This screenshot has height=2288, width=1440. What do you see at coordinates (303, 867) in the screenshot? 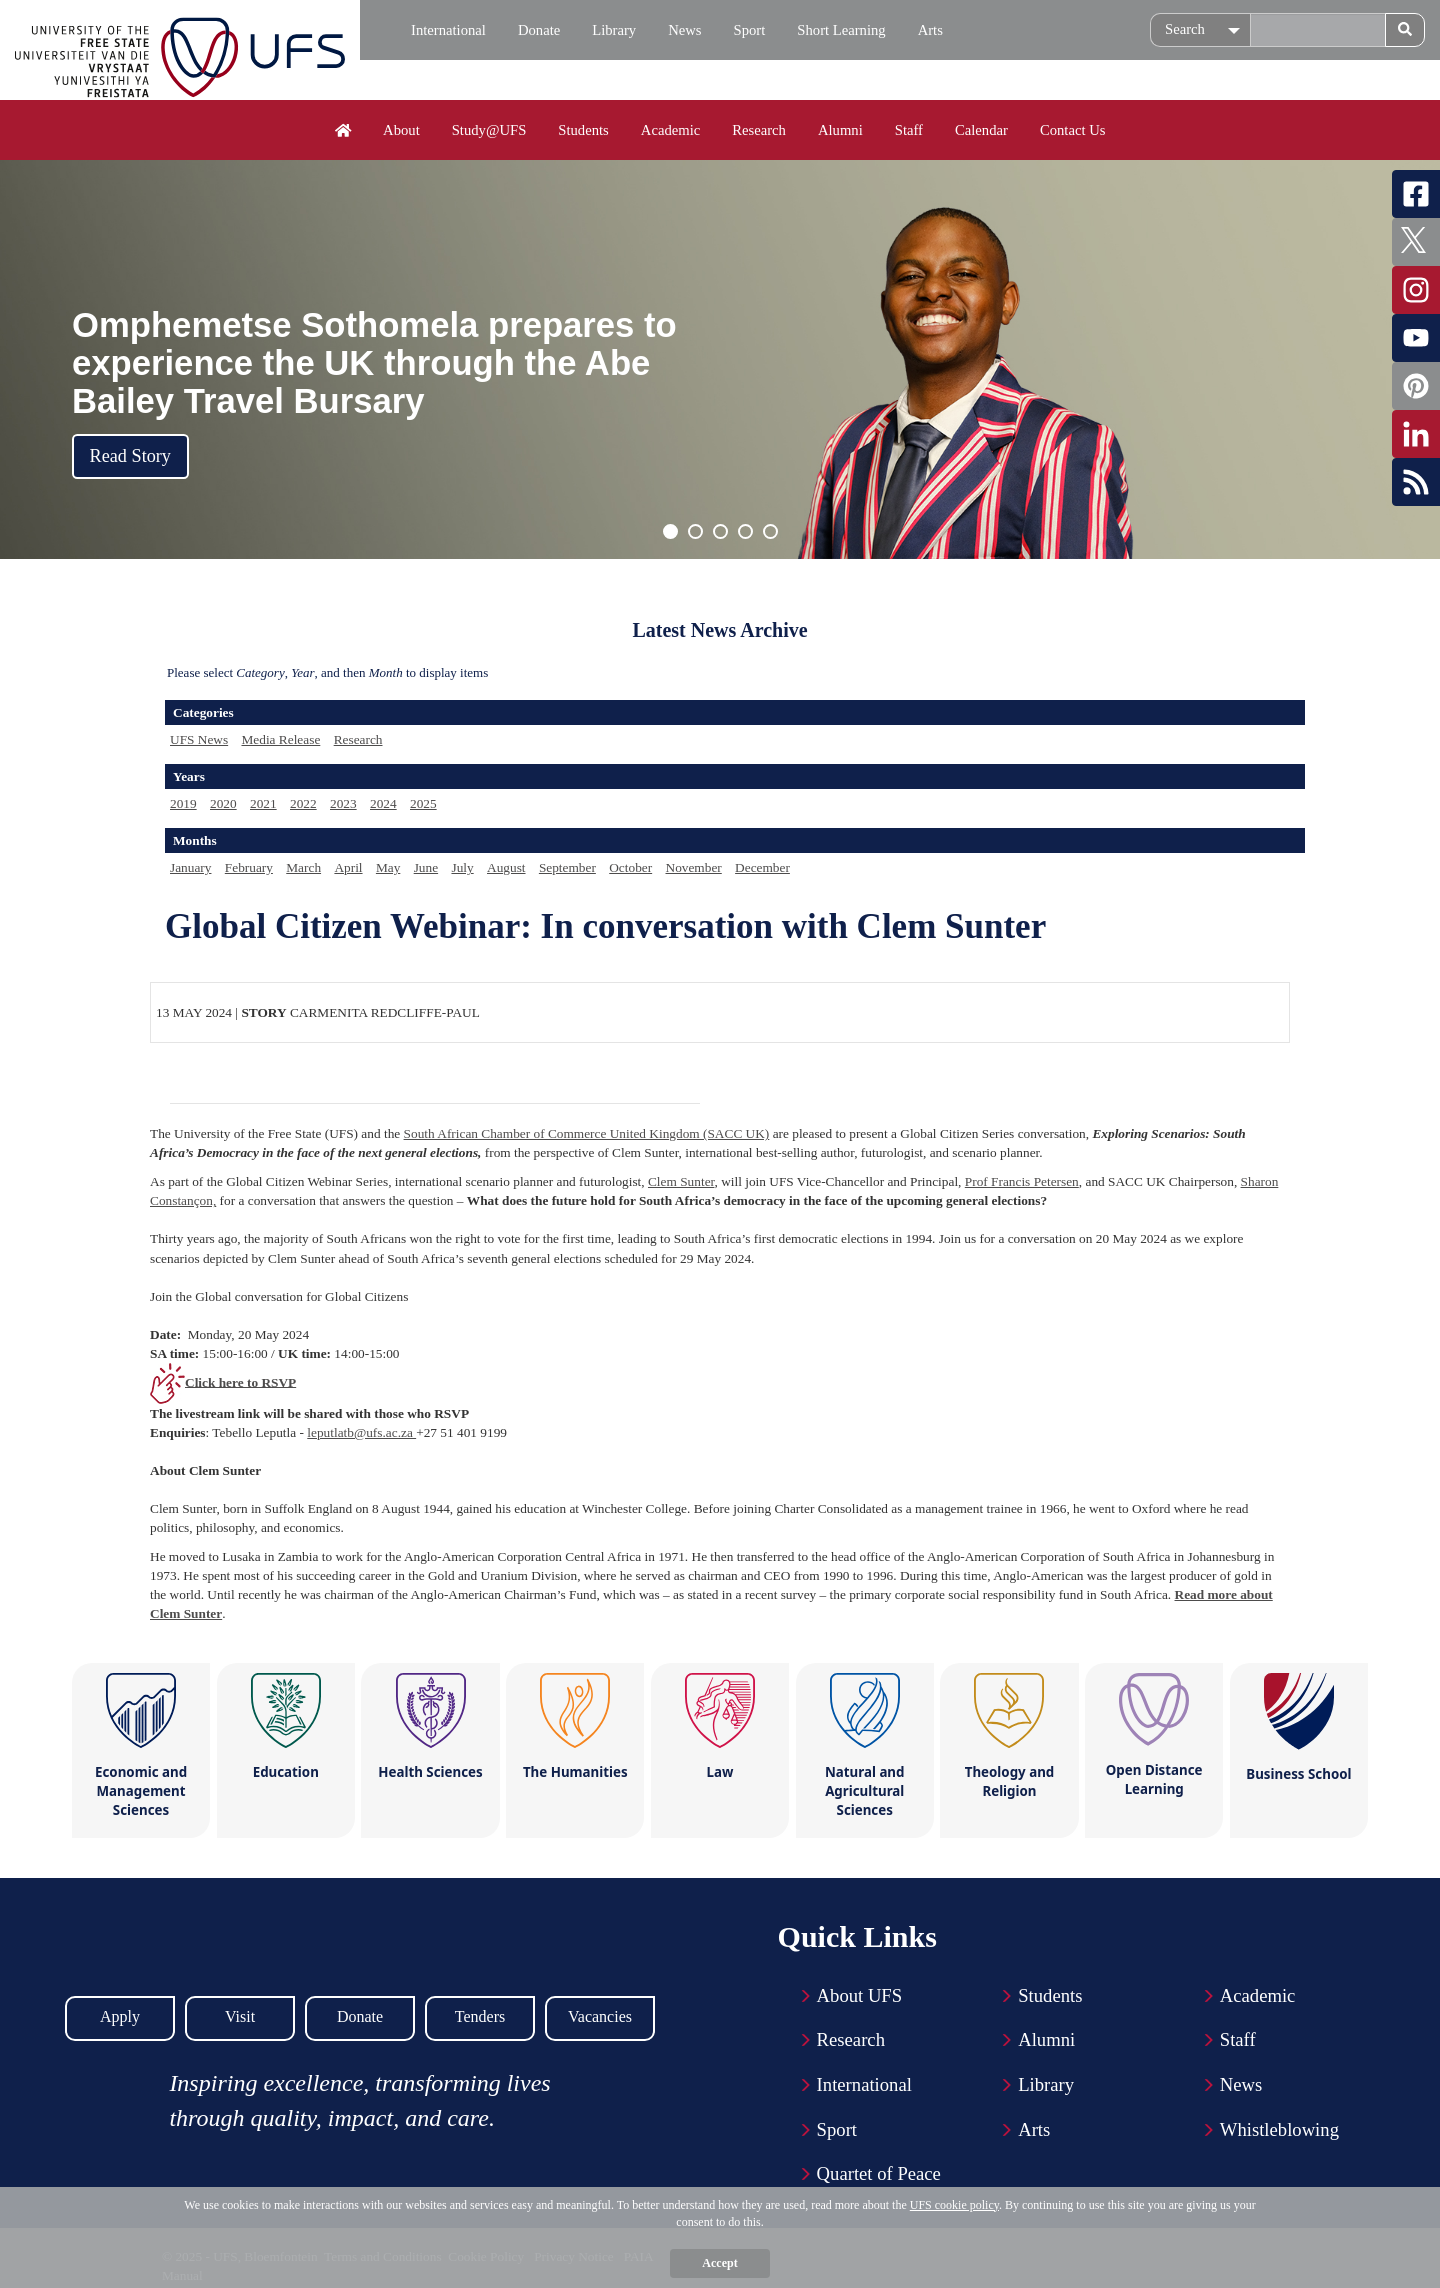
I see `March` at bounding box center [303, 867].